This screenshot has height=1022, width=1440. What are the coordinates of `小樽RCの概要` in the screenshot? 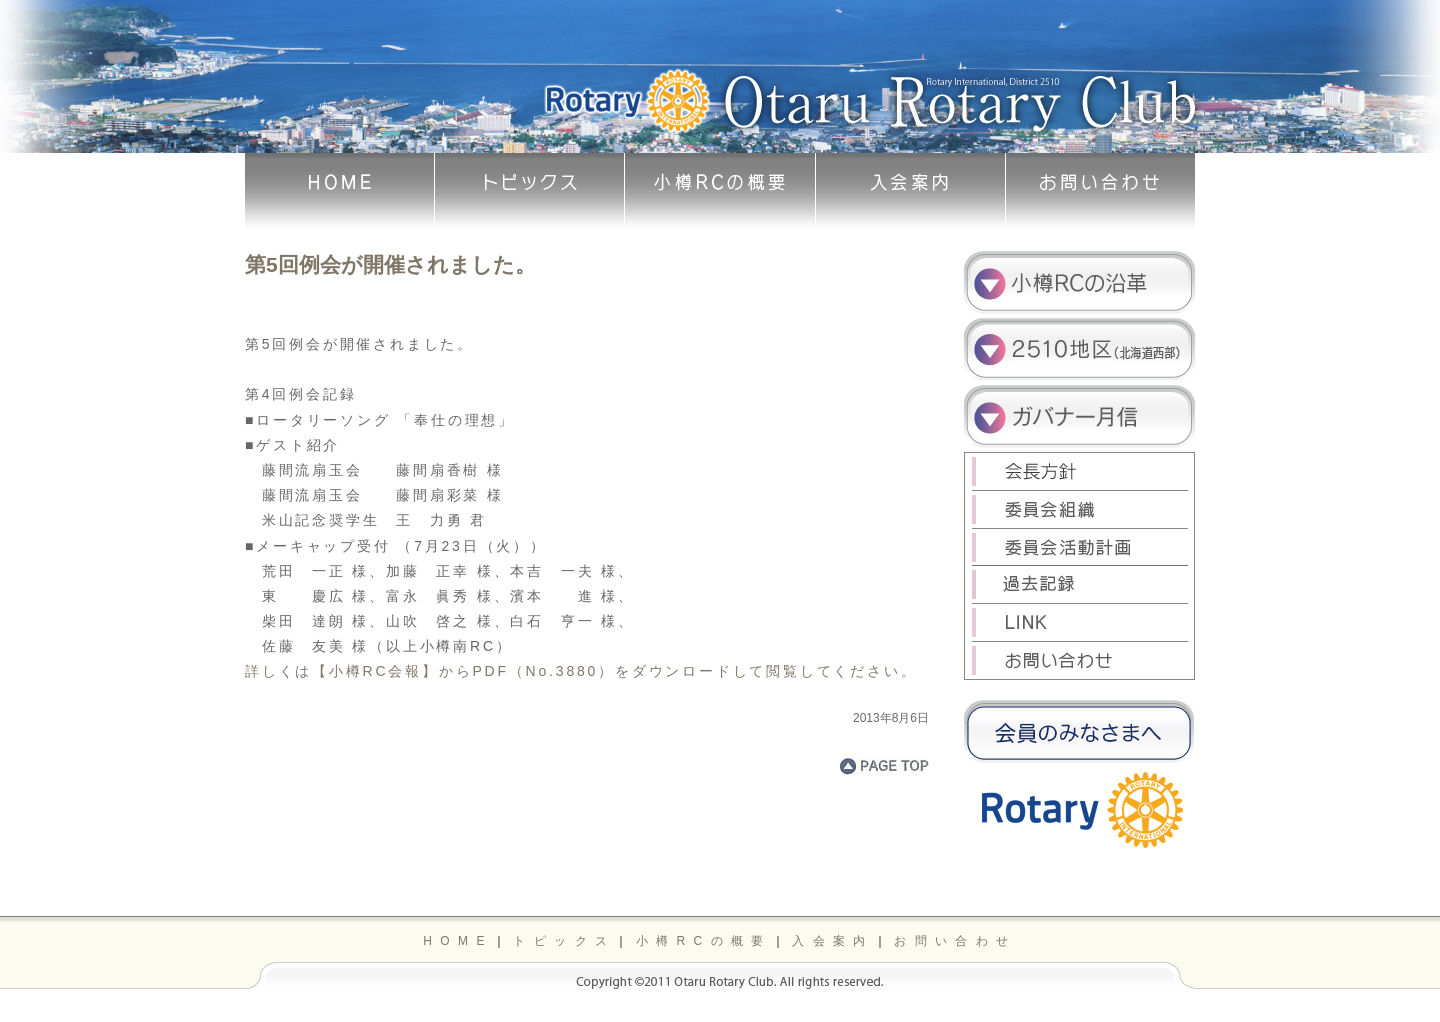 It's located at (704, 941).